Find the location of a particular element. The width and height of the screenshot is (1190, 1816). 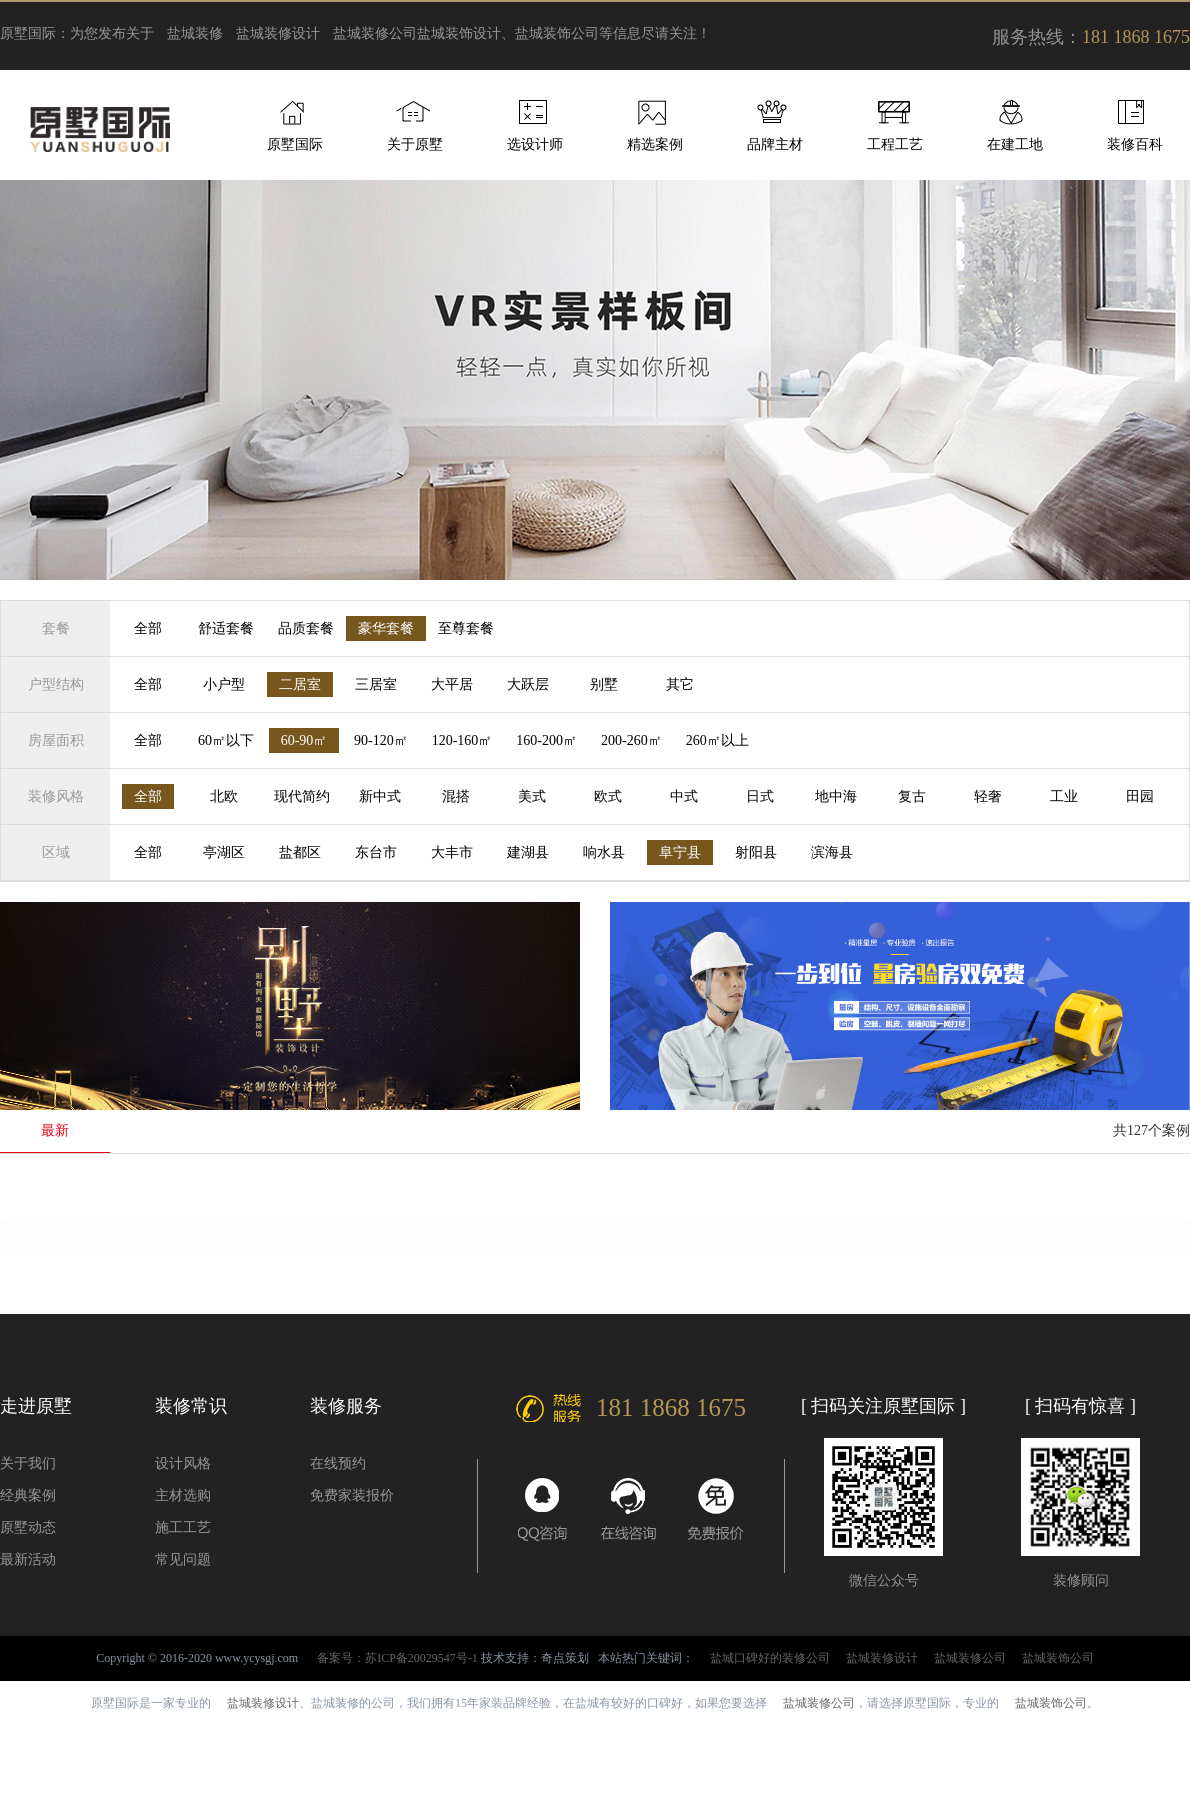

三居室 is located at coordinates (376, 684).